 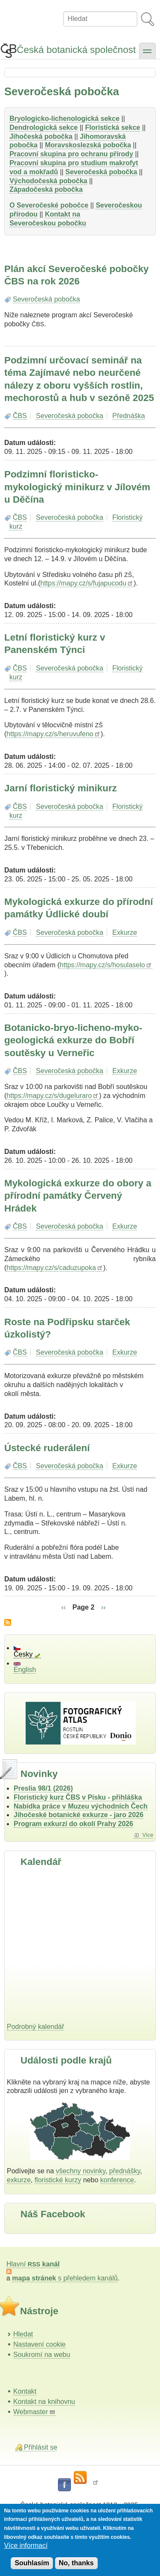 I want to click on ČBS, so click(x=20, y=415).